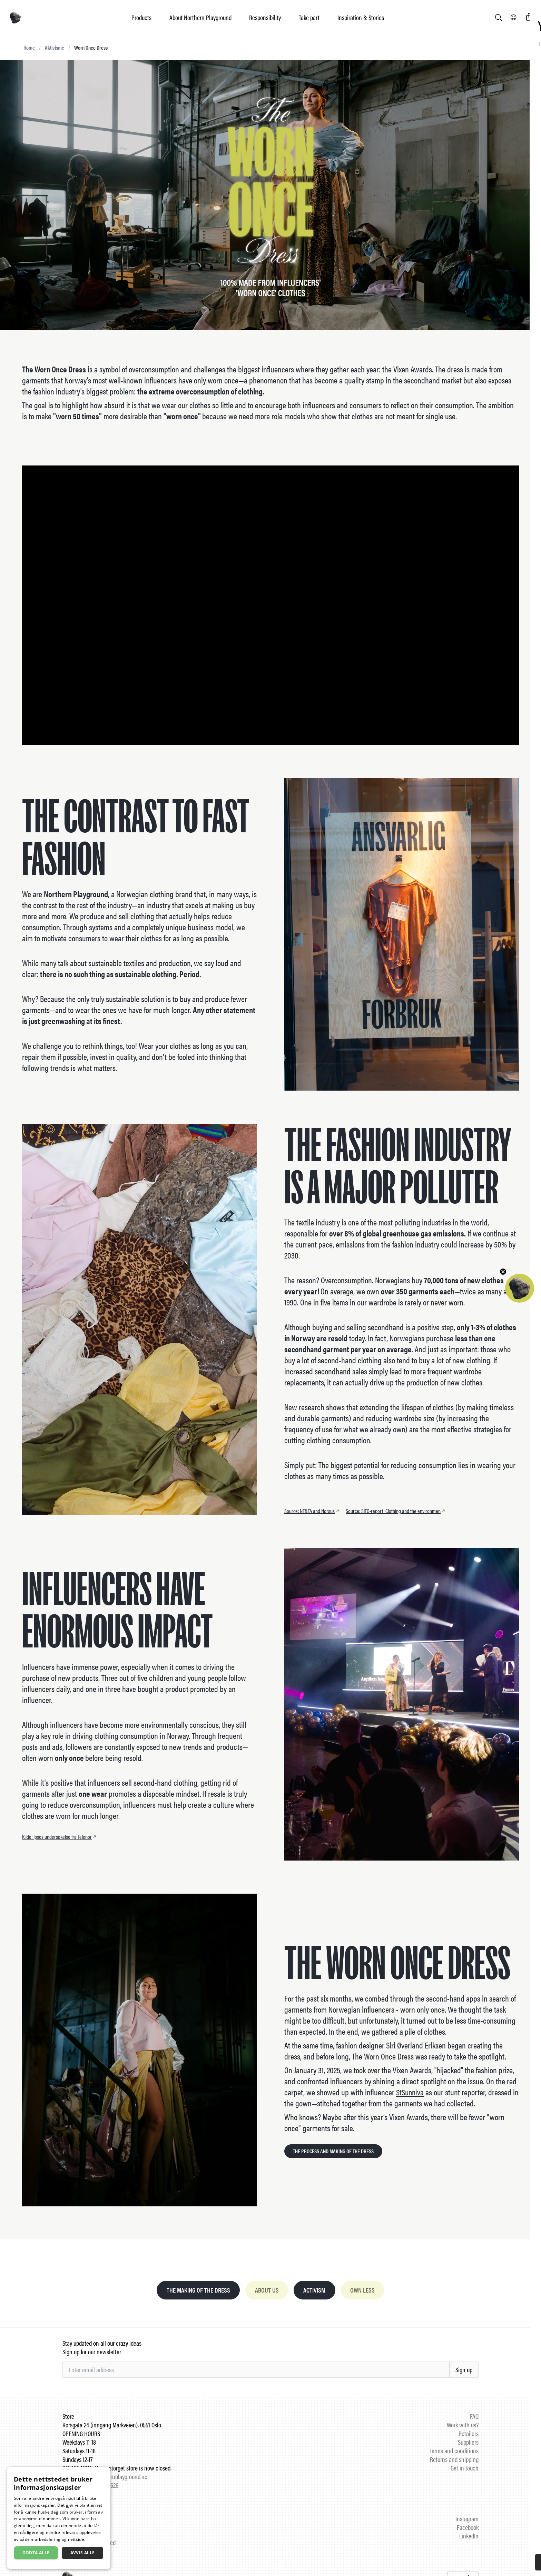  Describe the element at coordinates (454, 2451) in the screenshot. I see `Terms and conditions` at that location.